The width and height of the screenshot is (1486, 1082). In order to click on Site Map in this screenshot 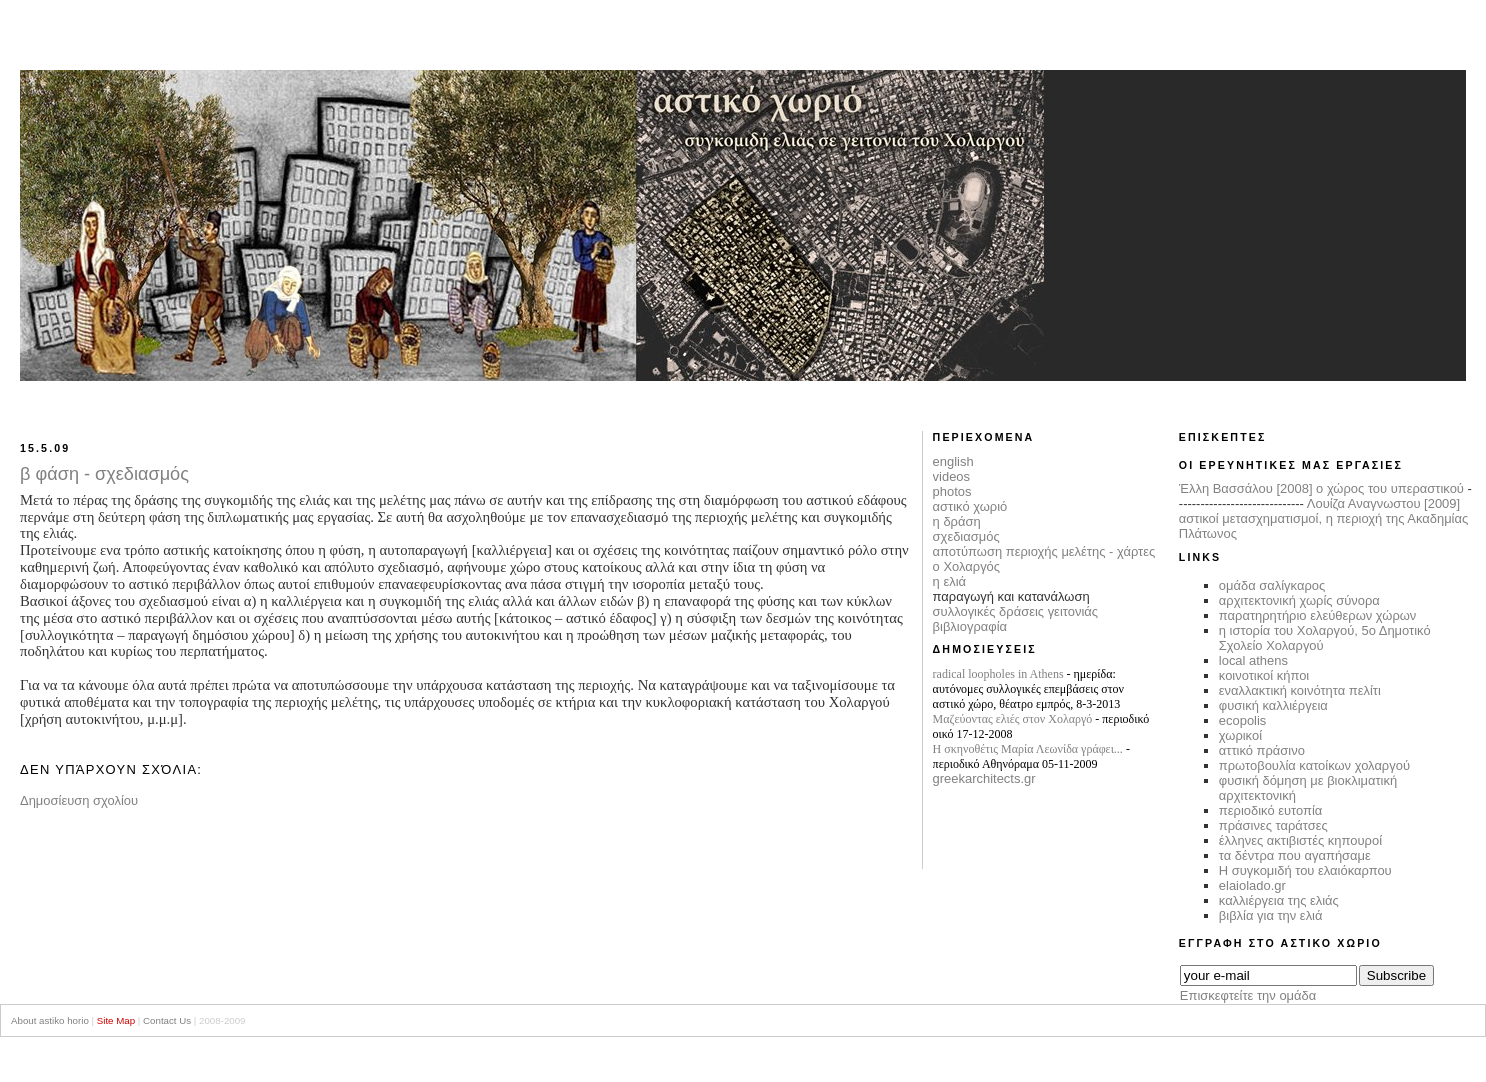, I will do `click(116, 1020)`.